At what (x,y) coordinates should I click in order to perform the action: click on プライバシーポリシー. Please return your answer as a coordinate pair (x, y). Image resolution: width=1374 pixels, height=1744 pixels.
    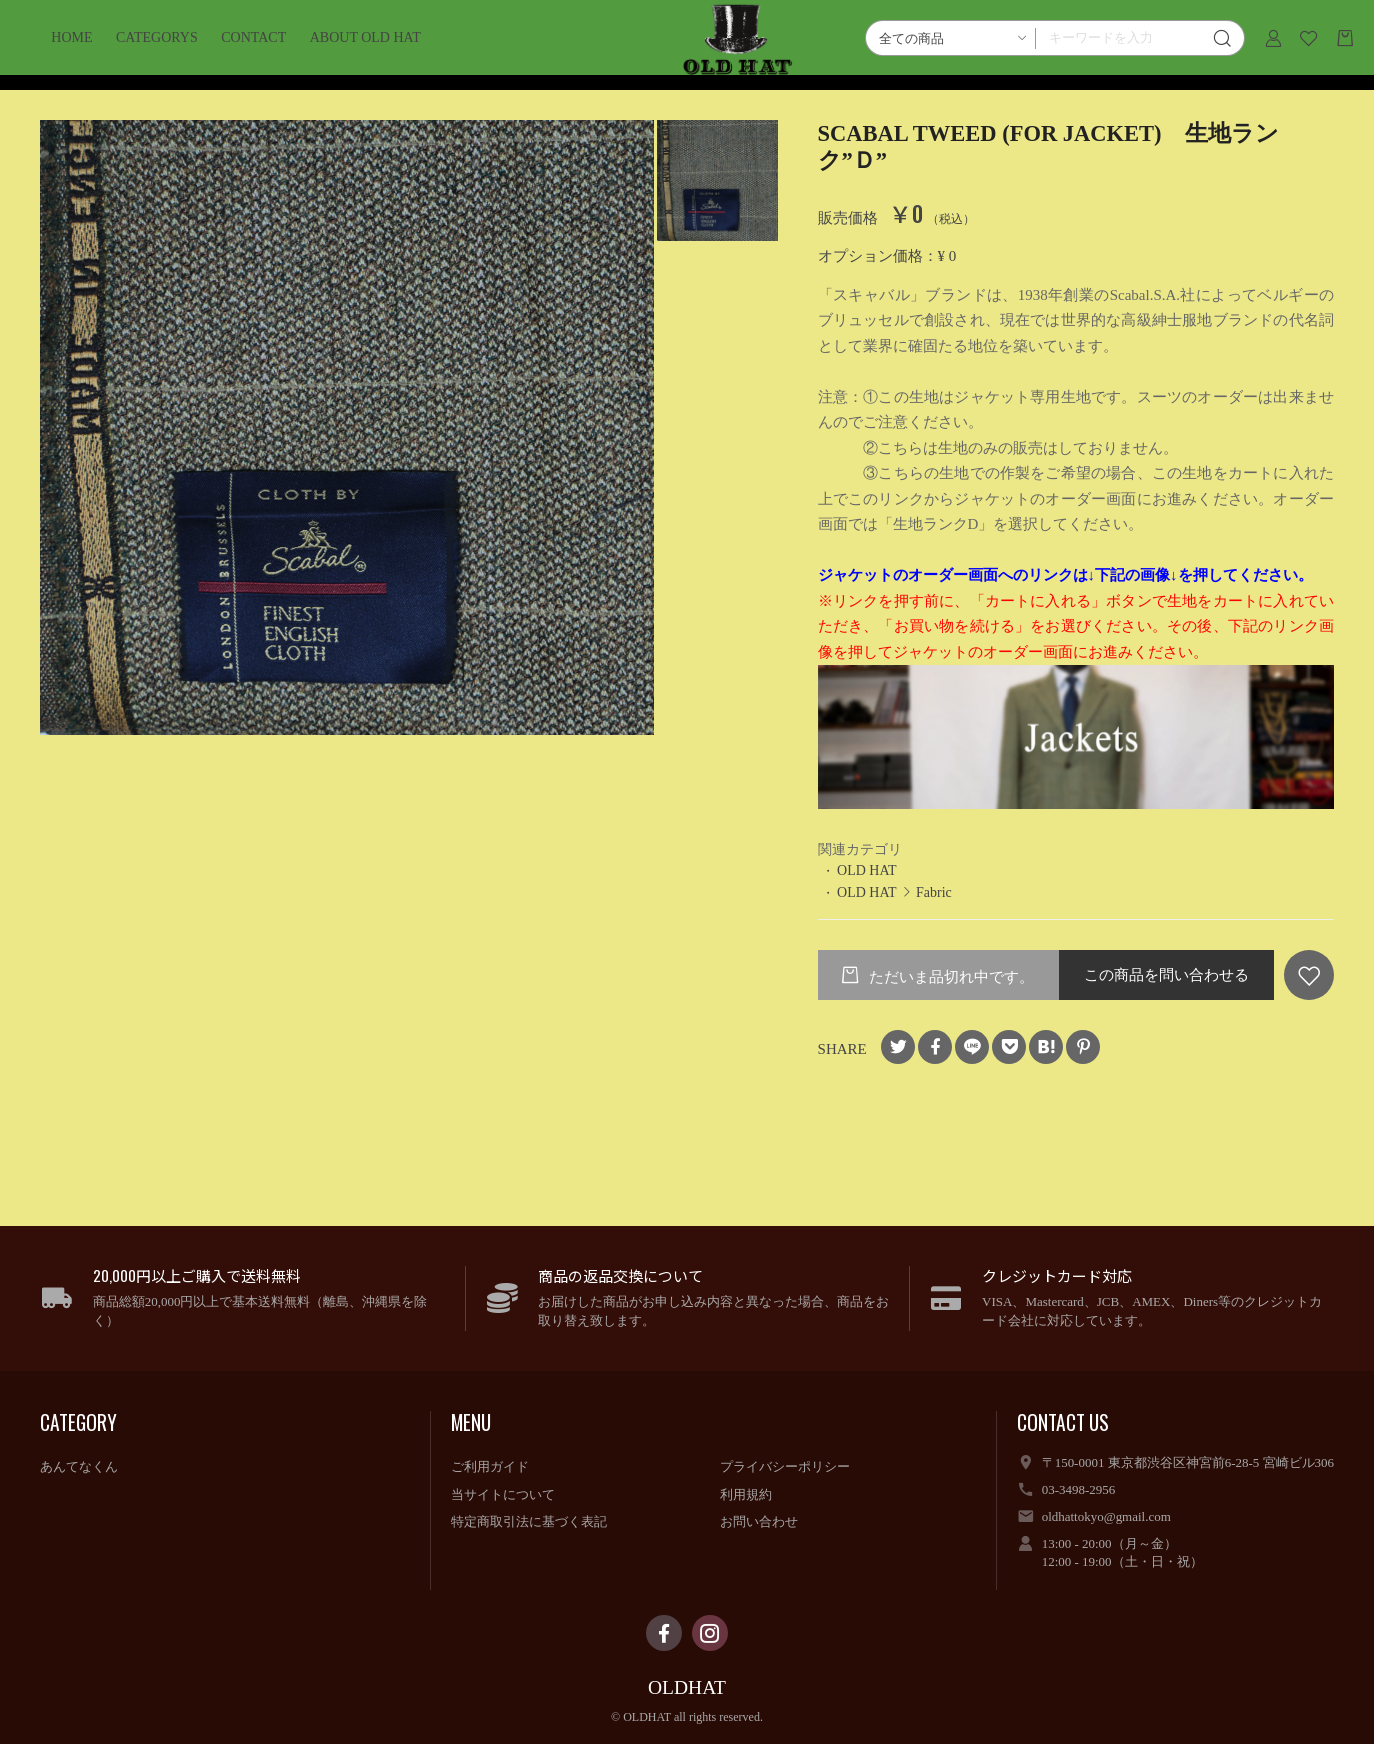
    Looking at the image, I should click on (785, 1466).